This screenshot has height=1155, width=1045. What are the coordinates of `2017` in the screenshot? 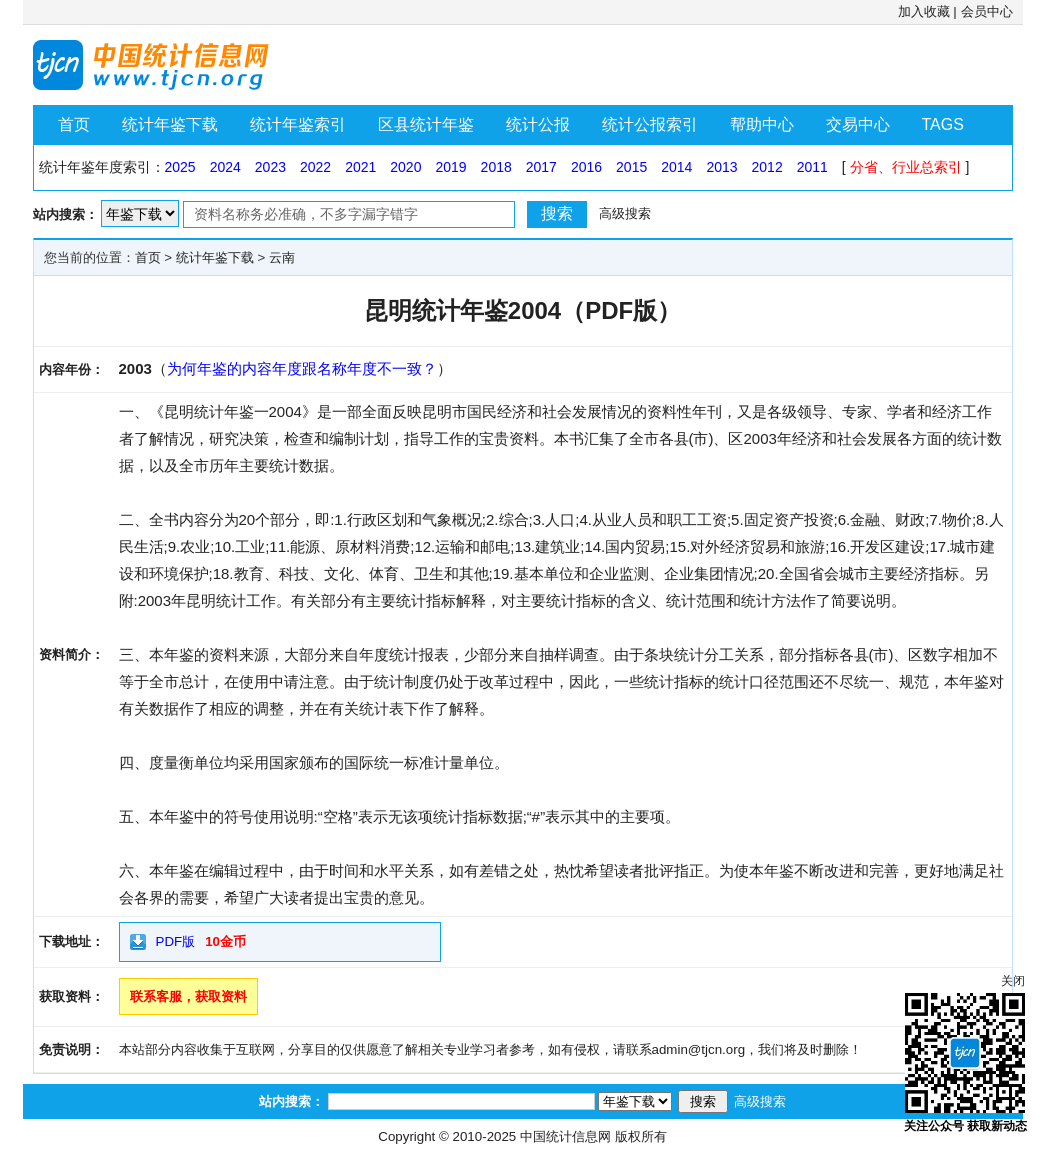 It's located at (541, 167).